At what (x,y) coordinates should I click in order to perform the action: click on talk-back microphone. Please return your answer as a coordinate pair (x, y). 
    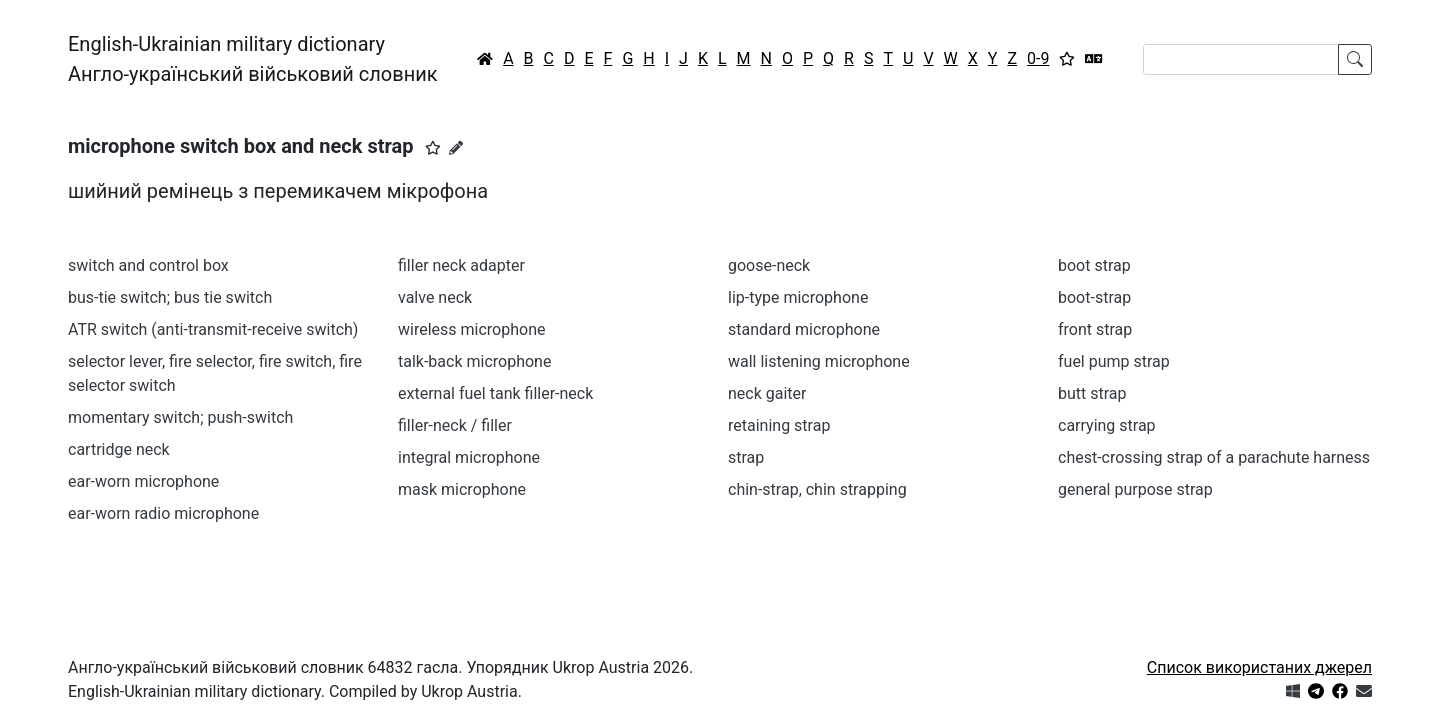
    Looking at the image, I should click on (474, 361).